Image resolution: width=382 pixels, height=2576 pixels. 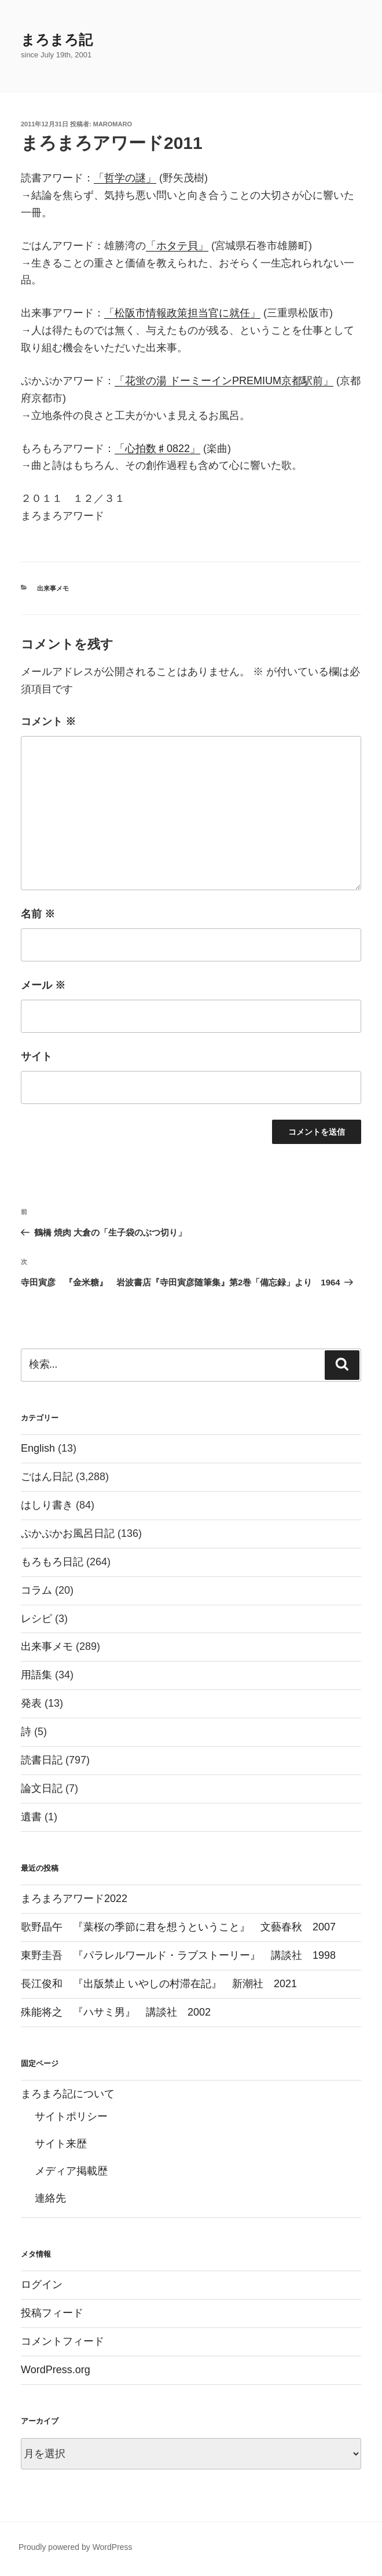 I want to click on 「松阪市情報政策担当官に就任」, so click(x=182, y=313).